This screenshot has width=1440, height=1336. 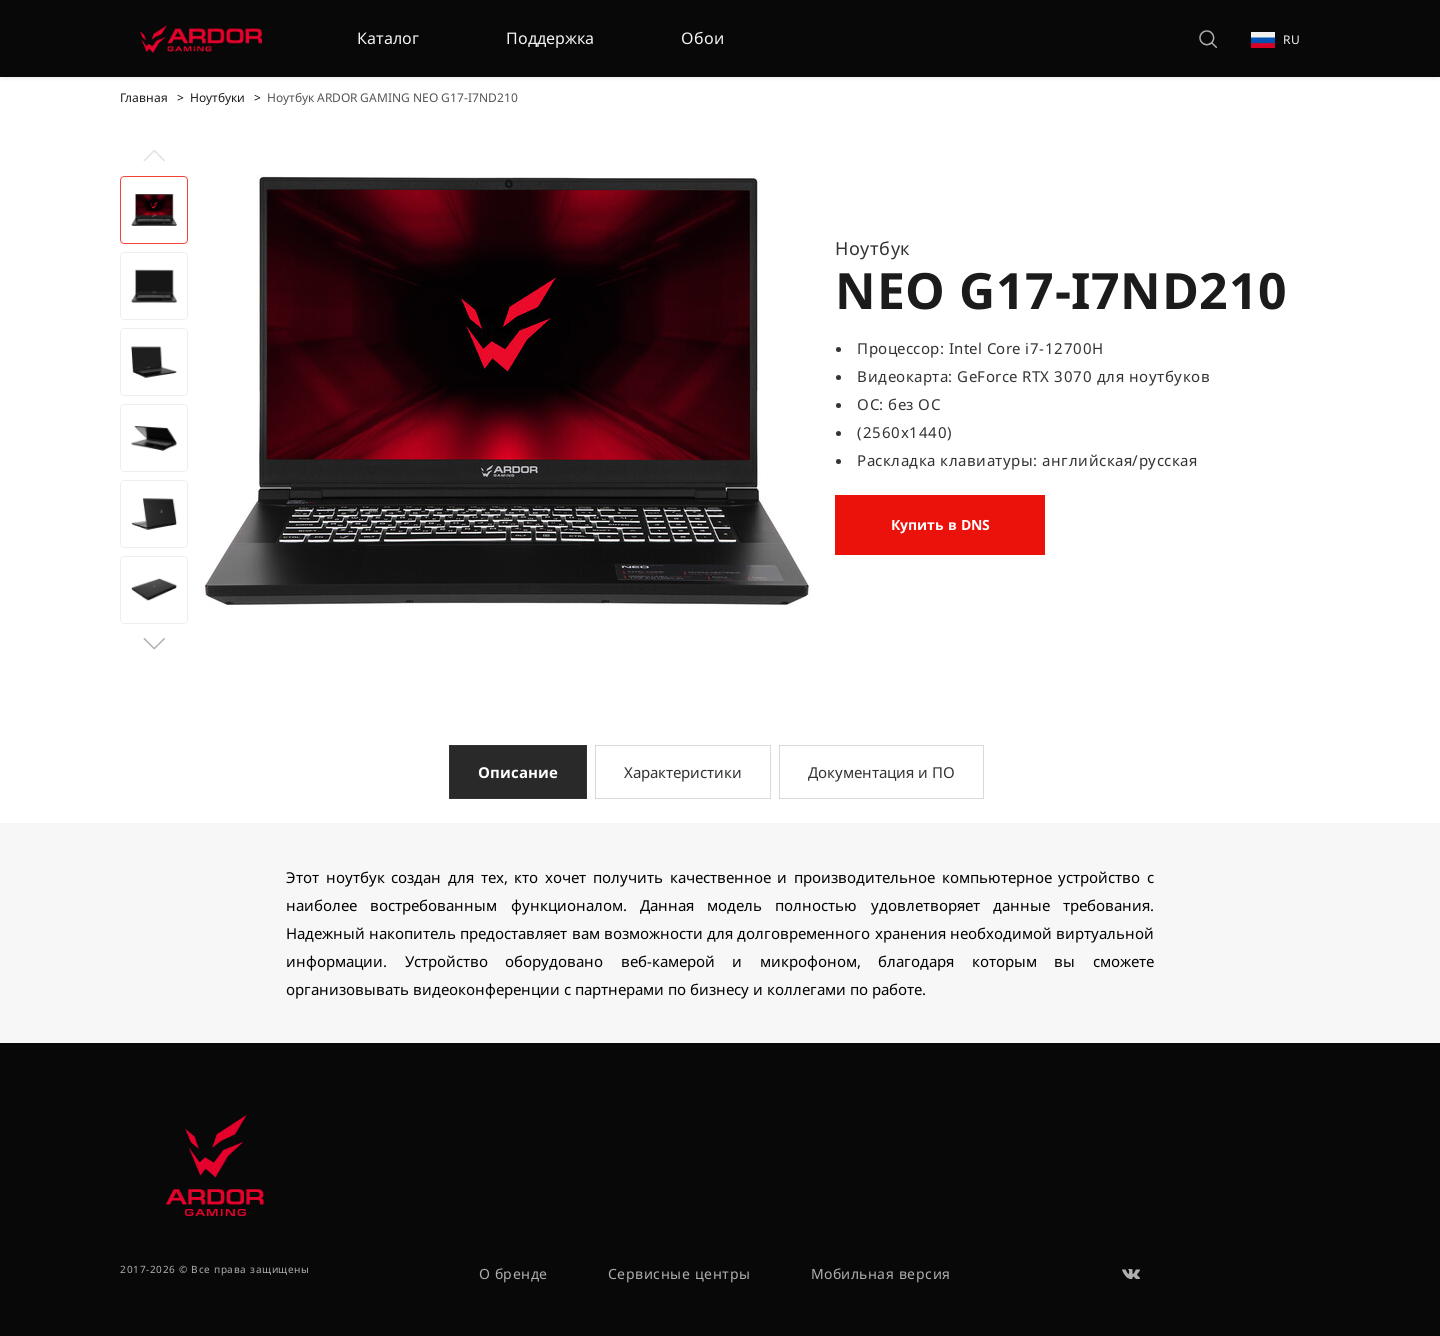 What do you see at coordinates (154, 644) in the screenshot?
I see `[button]` at bounding box center [154, 644].